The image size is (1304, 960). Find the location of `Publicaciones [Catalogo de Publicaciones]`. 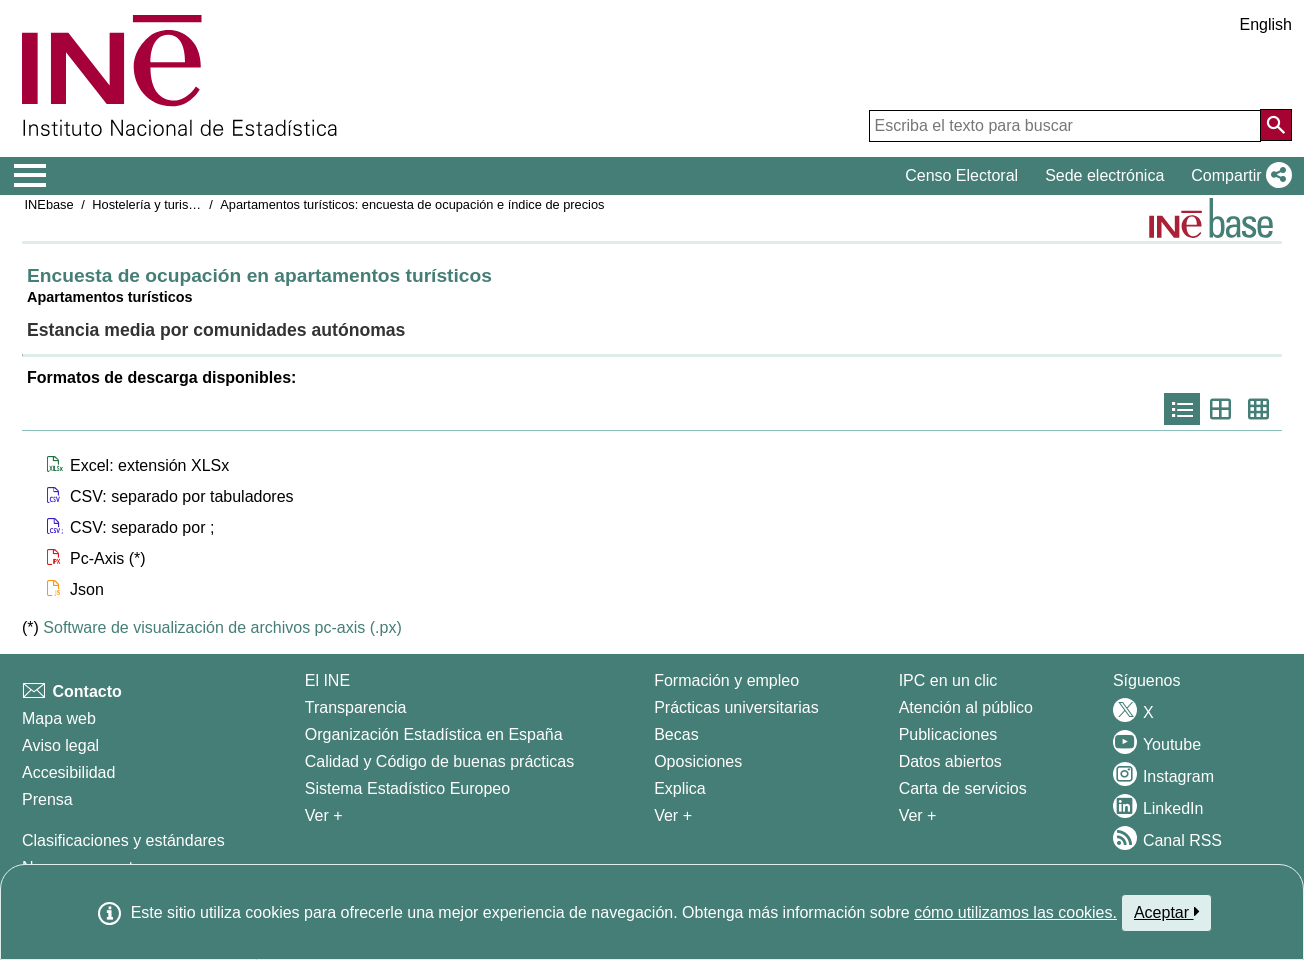

Publicaciones [Catalogo de Publicaciones] is located at coordinates (948, 734).